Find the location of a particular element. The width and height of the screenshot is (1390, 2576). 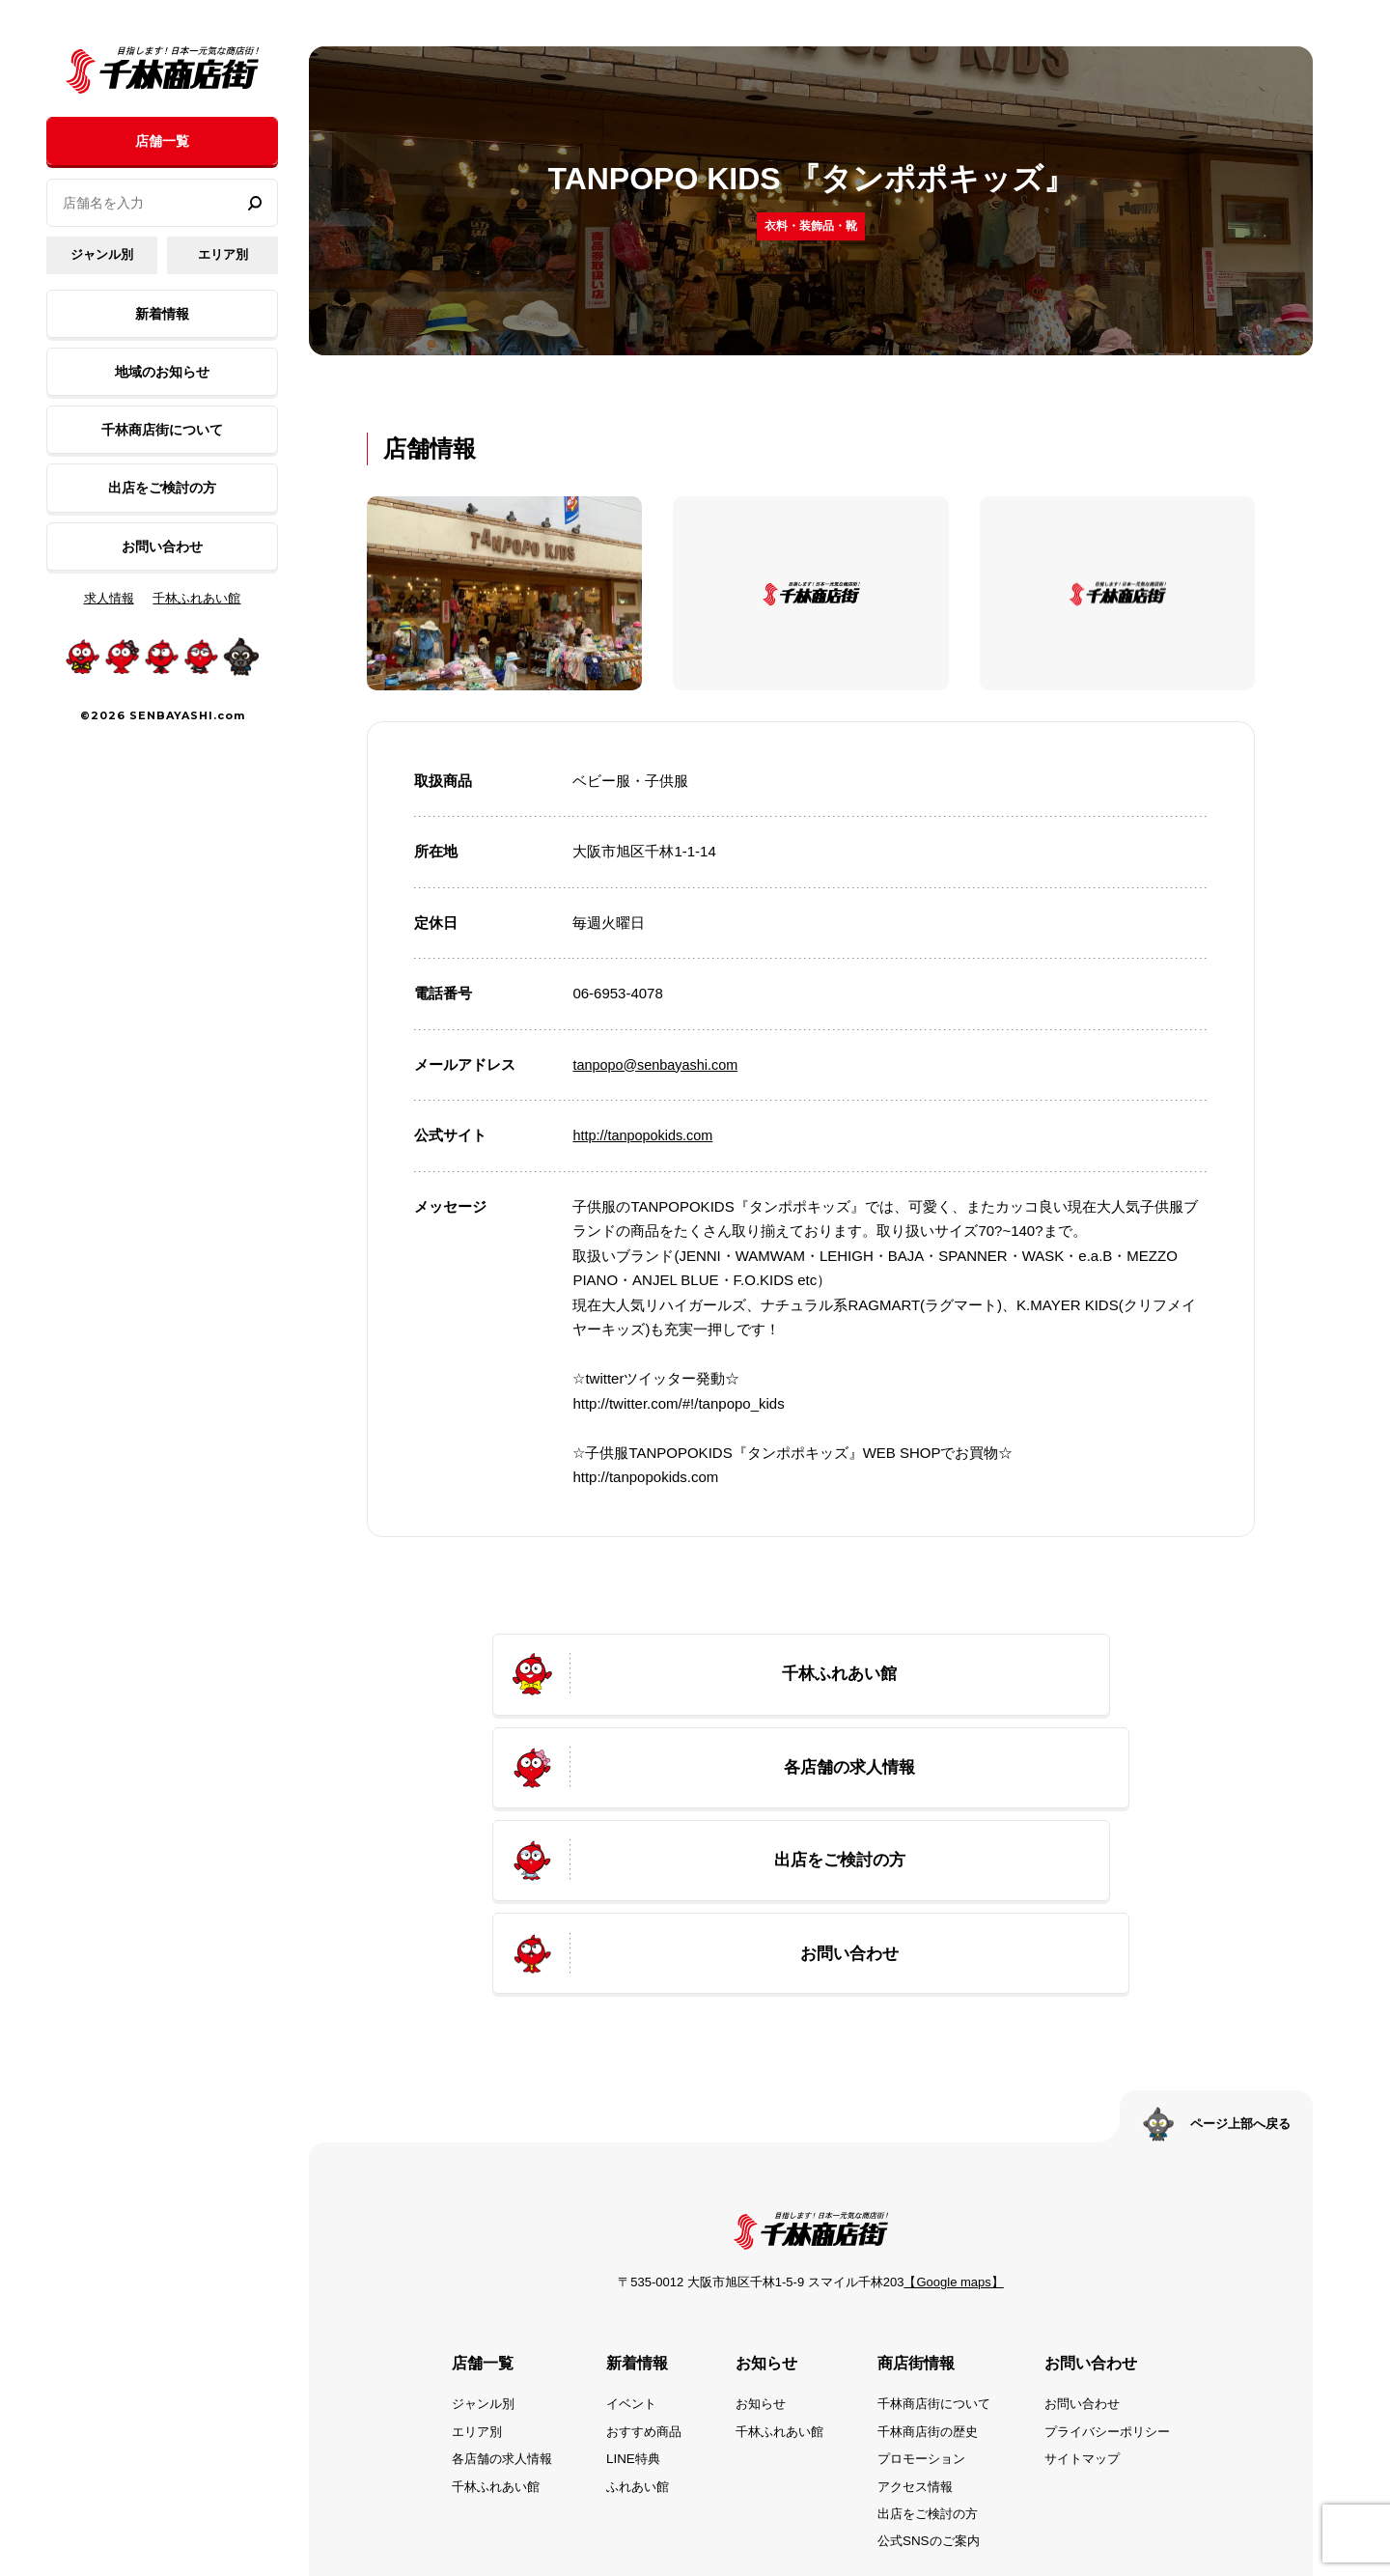

千林商店街の歴史 is located at coordinates (932, 2274).